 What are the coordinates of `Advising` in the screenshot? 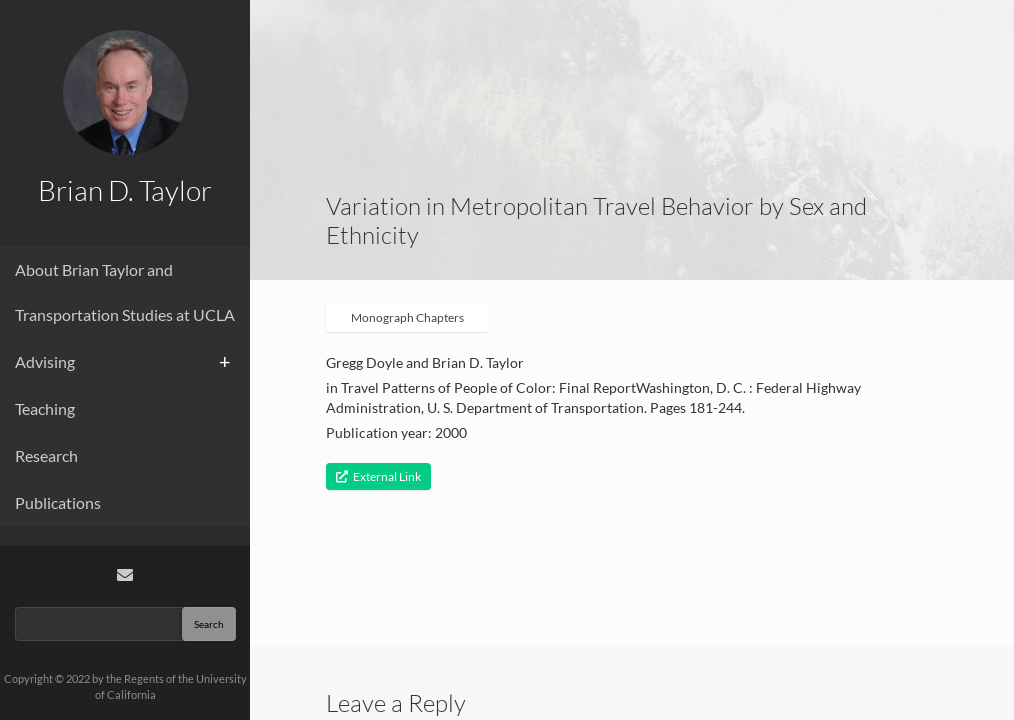 It's located at (45, 361).